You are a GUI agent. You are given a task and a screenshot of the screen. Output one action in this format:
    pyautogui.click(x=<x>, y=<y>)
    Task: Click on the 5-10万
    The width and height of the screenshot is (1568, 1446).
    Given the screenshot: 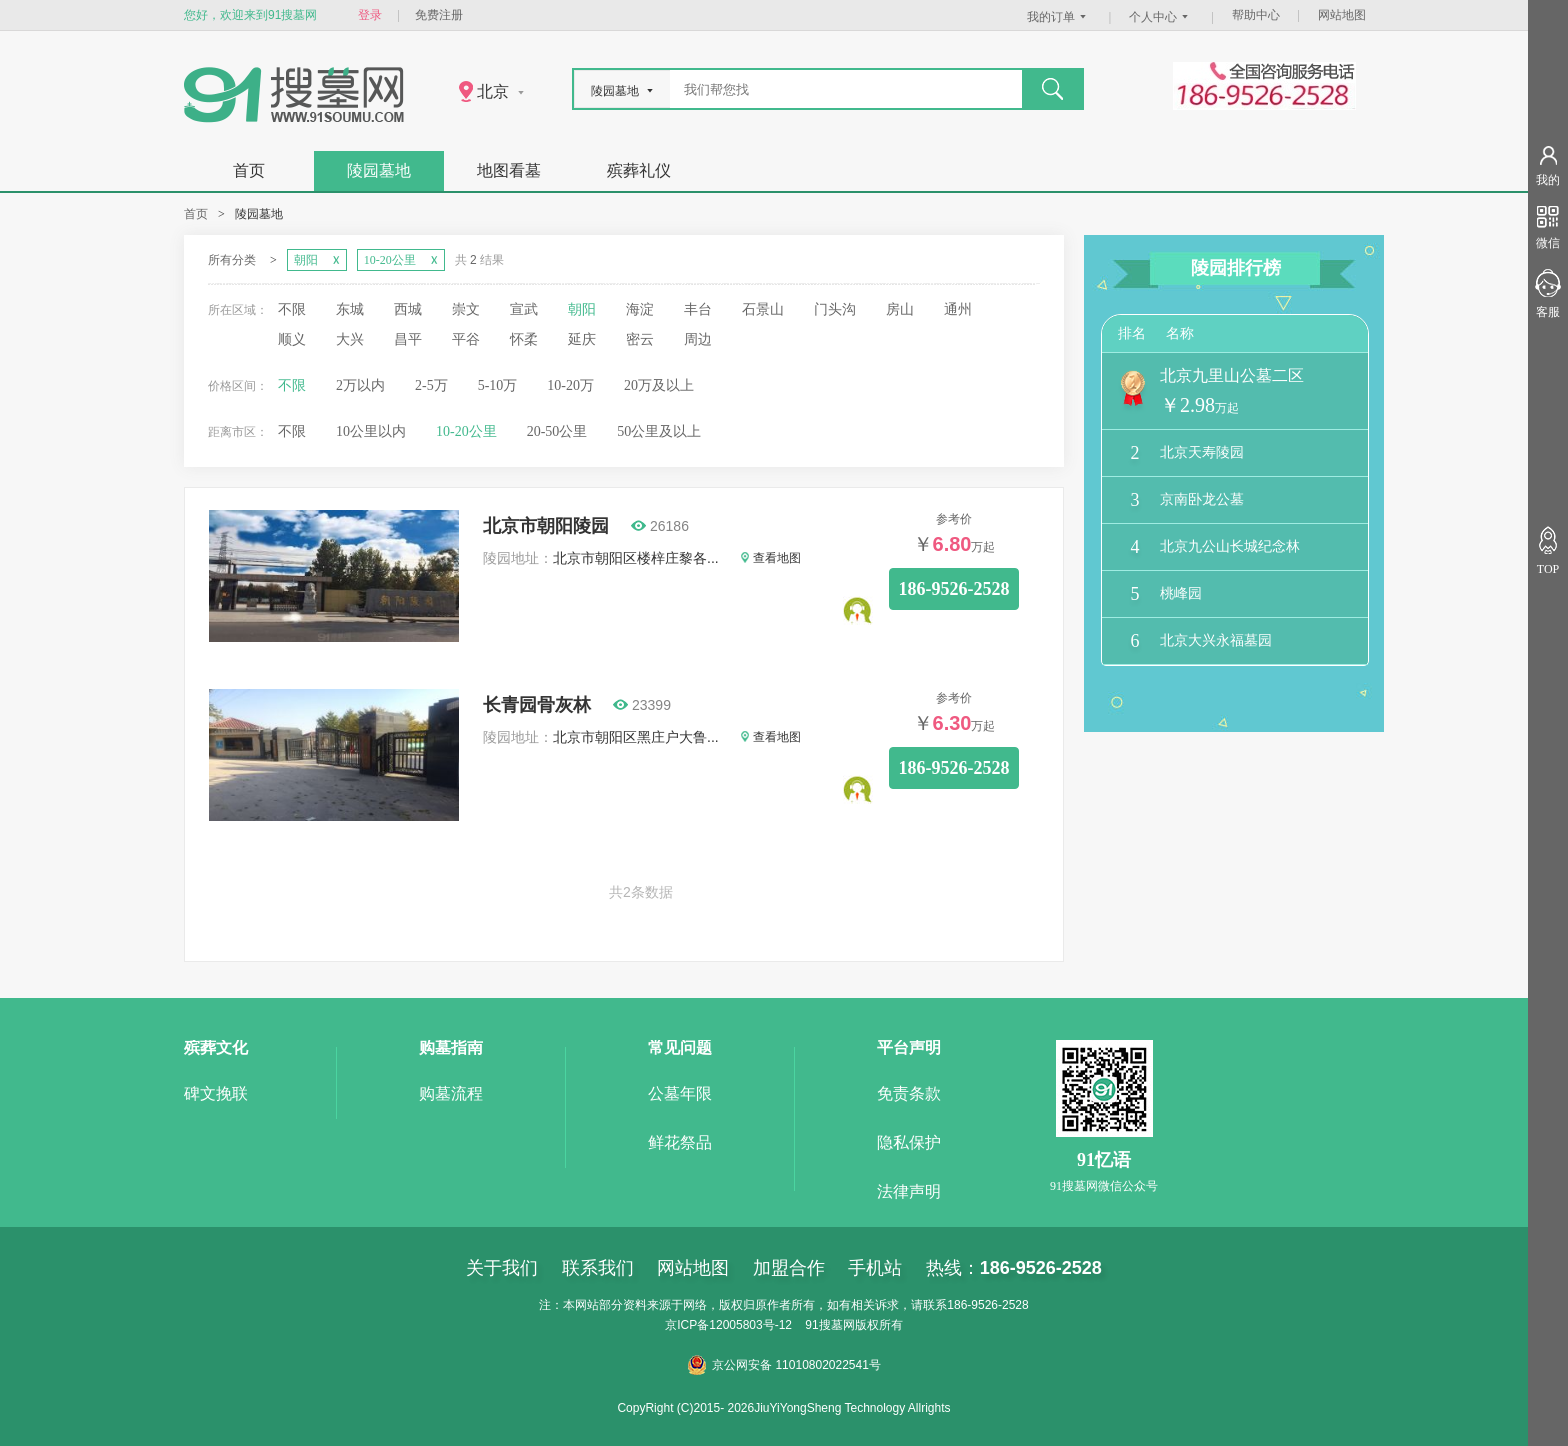 What is the action you would take?
    pyautogui.click(x=498, y=385)
    